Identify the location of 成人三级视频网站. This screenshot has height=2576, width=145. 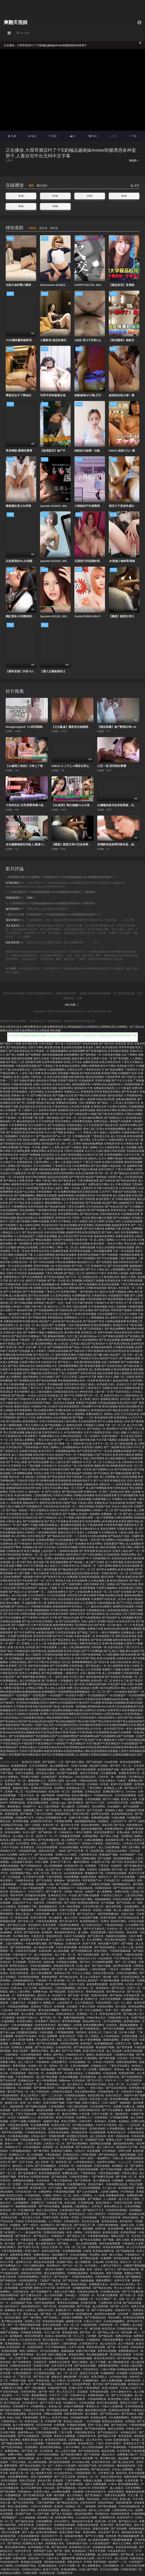
(129, 1268).